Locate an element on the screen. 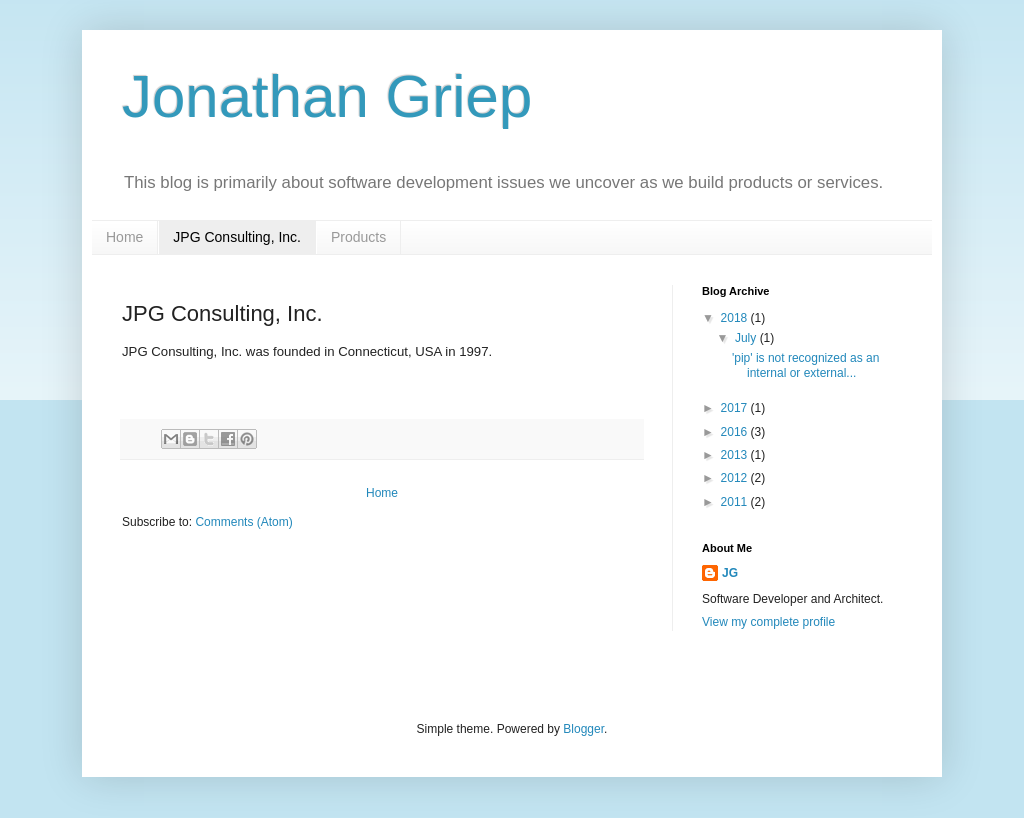 This screenshot has width=1024, height=818. July is located at coordinates (747, 338).